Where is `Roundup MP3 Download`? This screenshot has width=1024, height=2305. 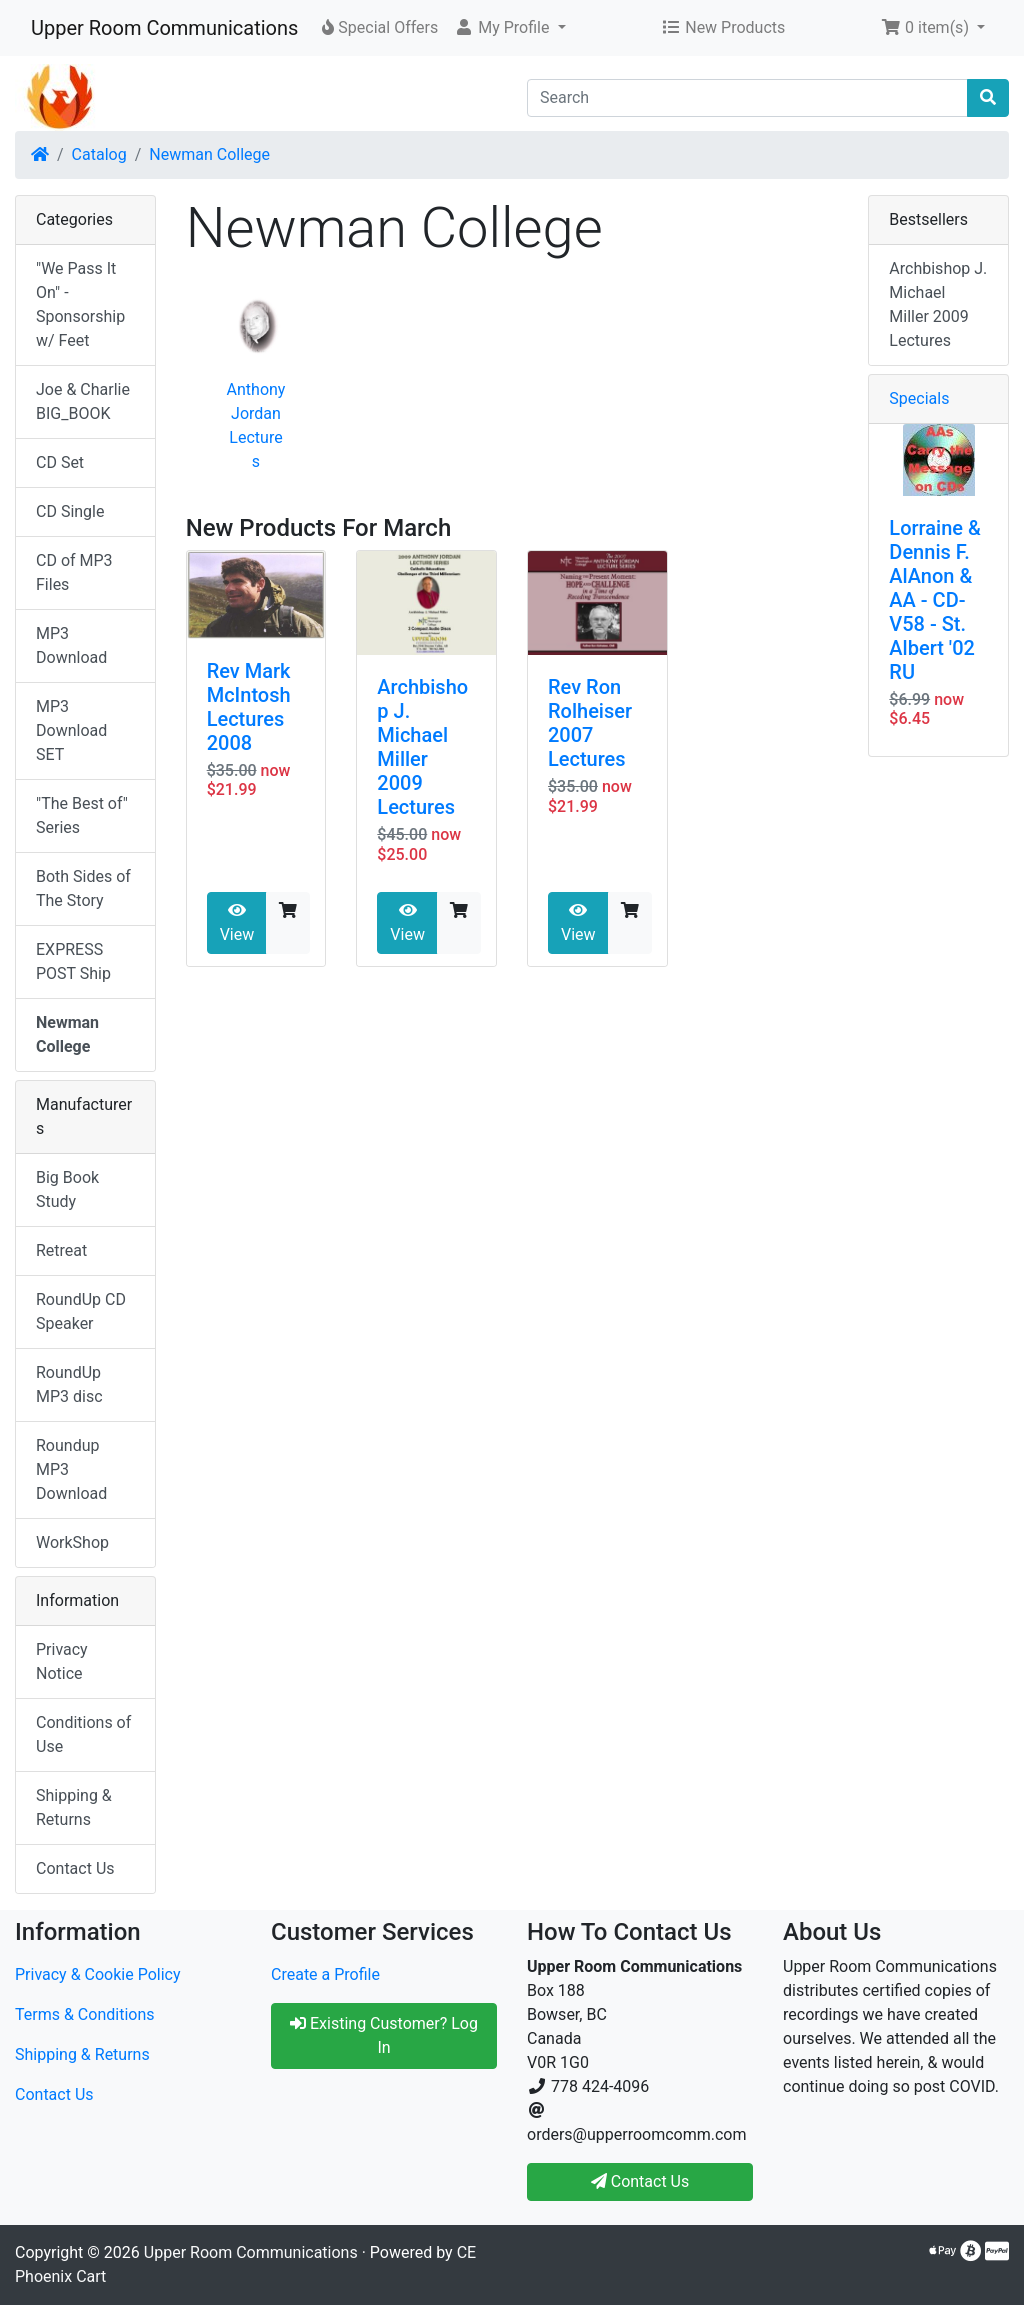
Roundup MP3 Download is located at coordinates (71, 1469).